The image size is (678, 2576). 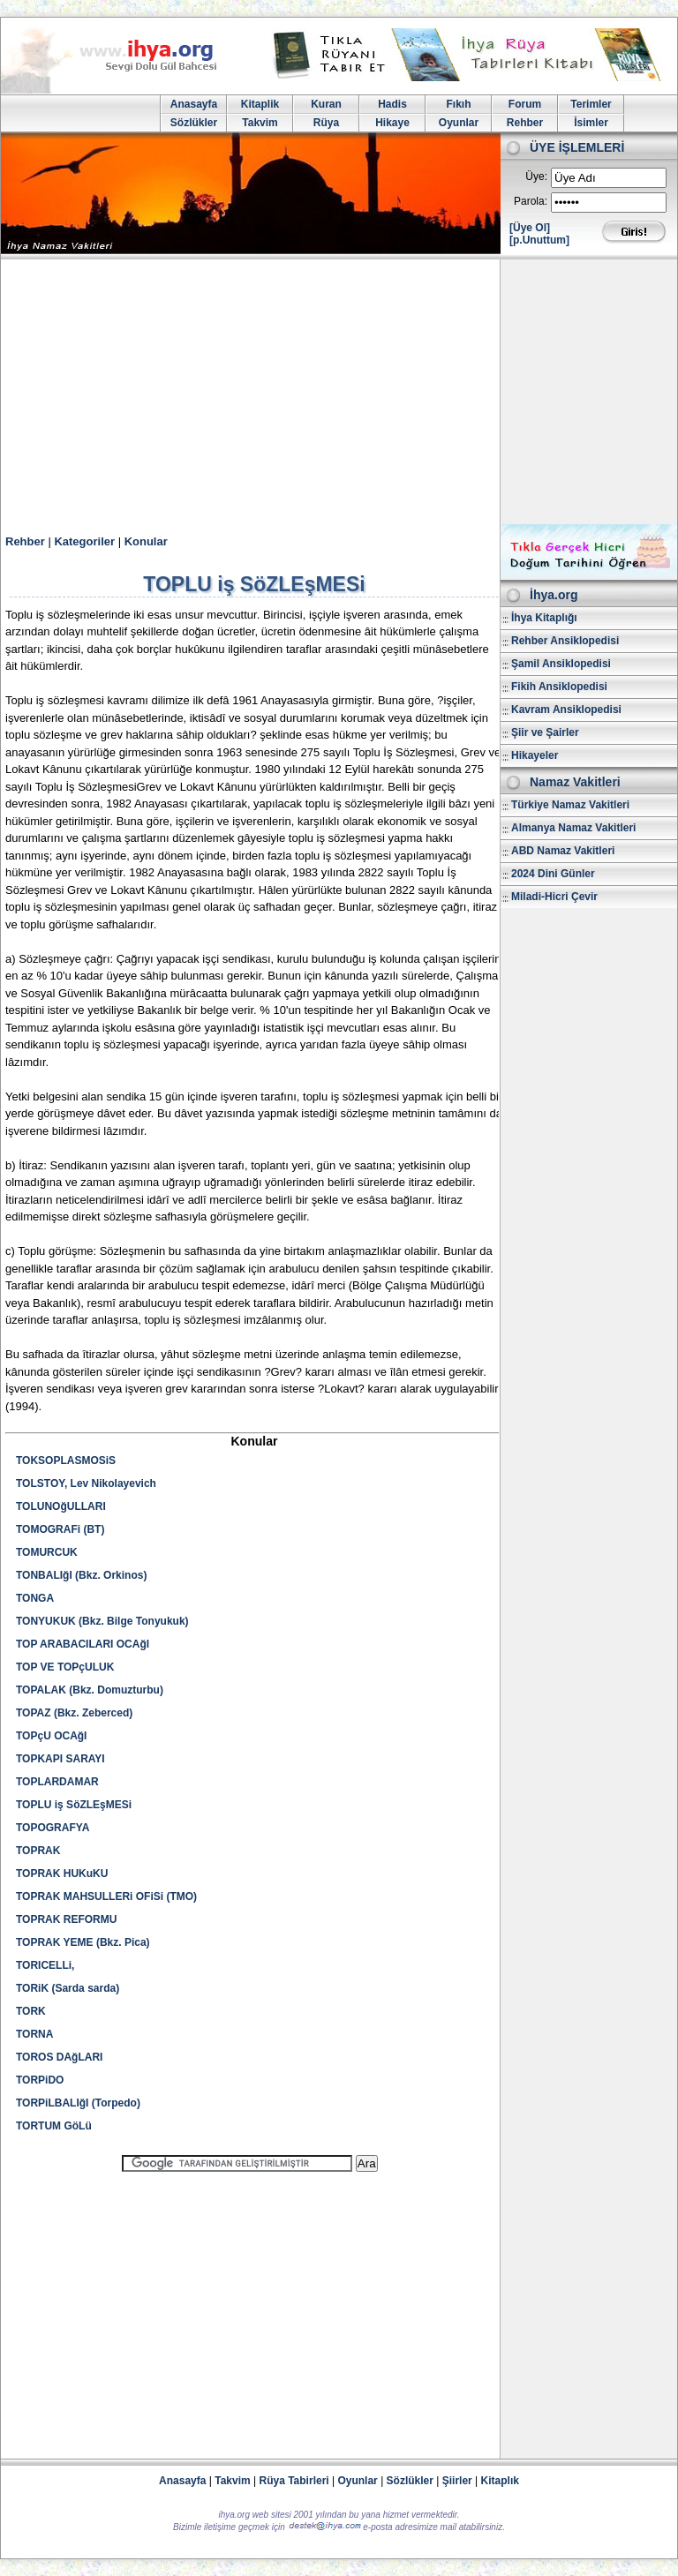 I want to click on TOPRAK, so click(x=38, y=1850).